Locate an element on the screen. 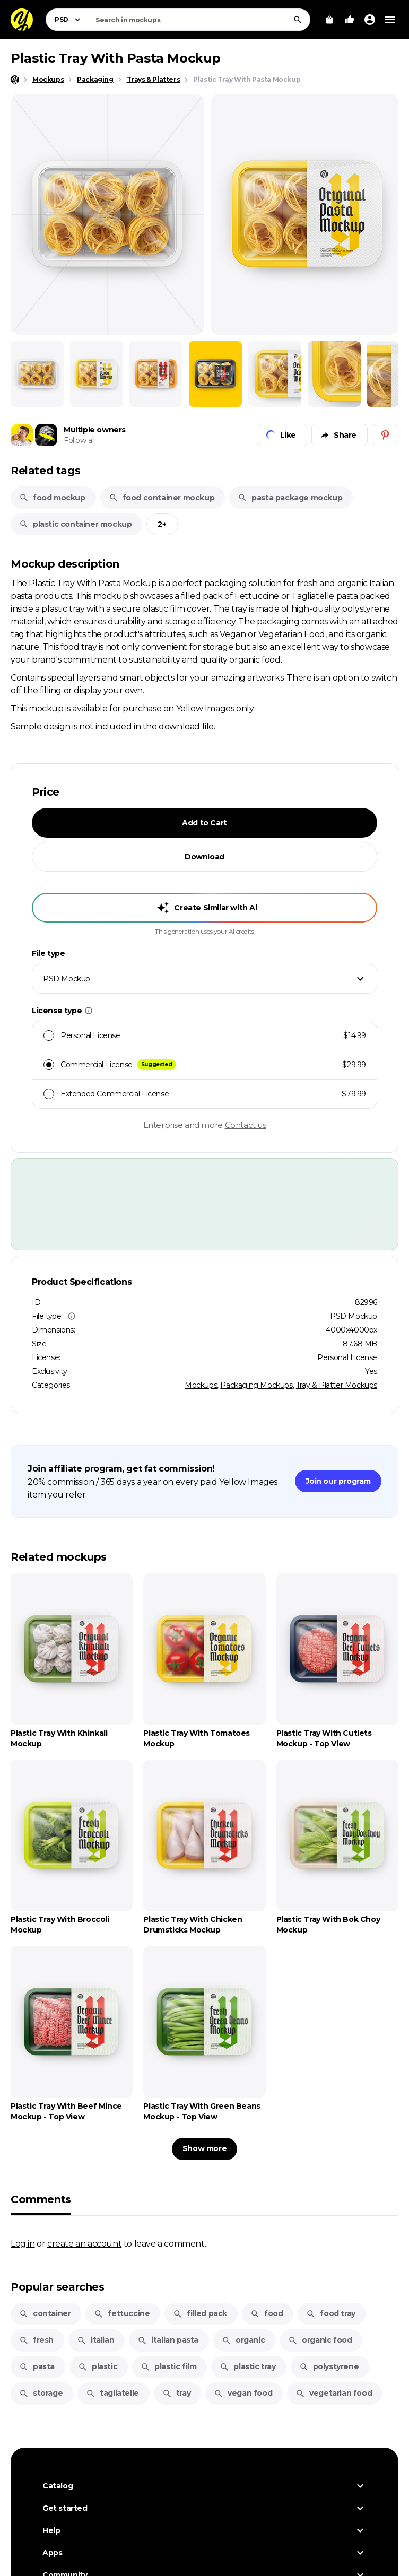  plastic is located at coordinates (97, 2366).